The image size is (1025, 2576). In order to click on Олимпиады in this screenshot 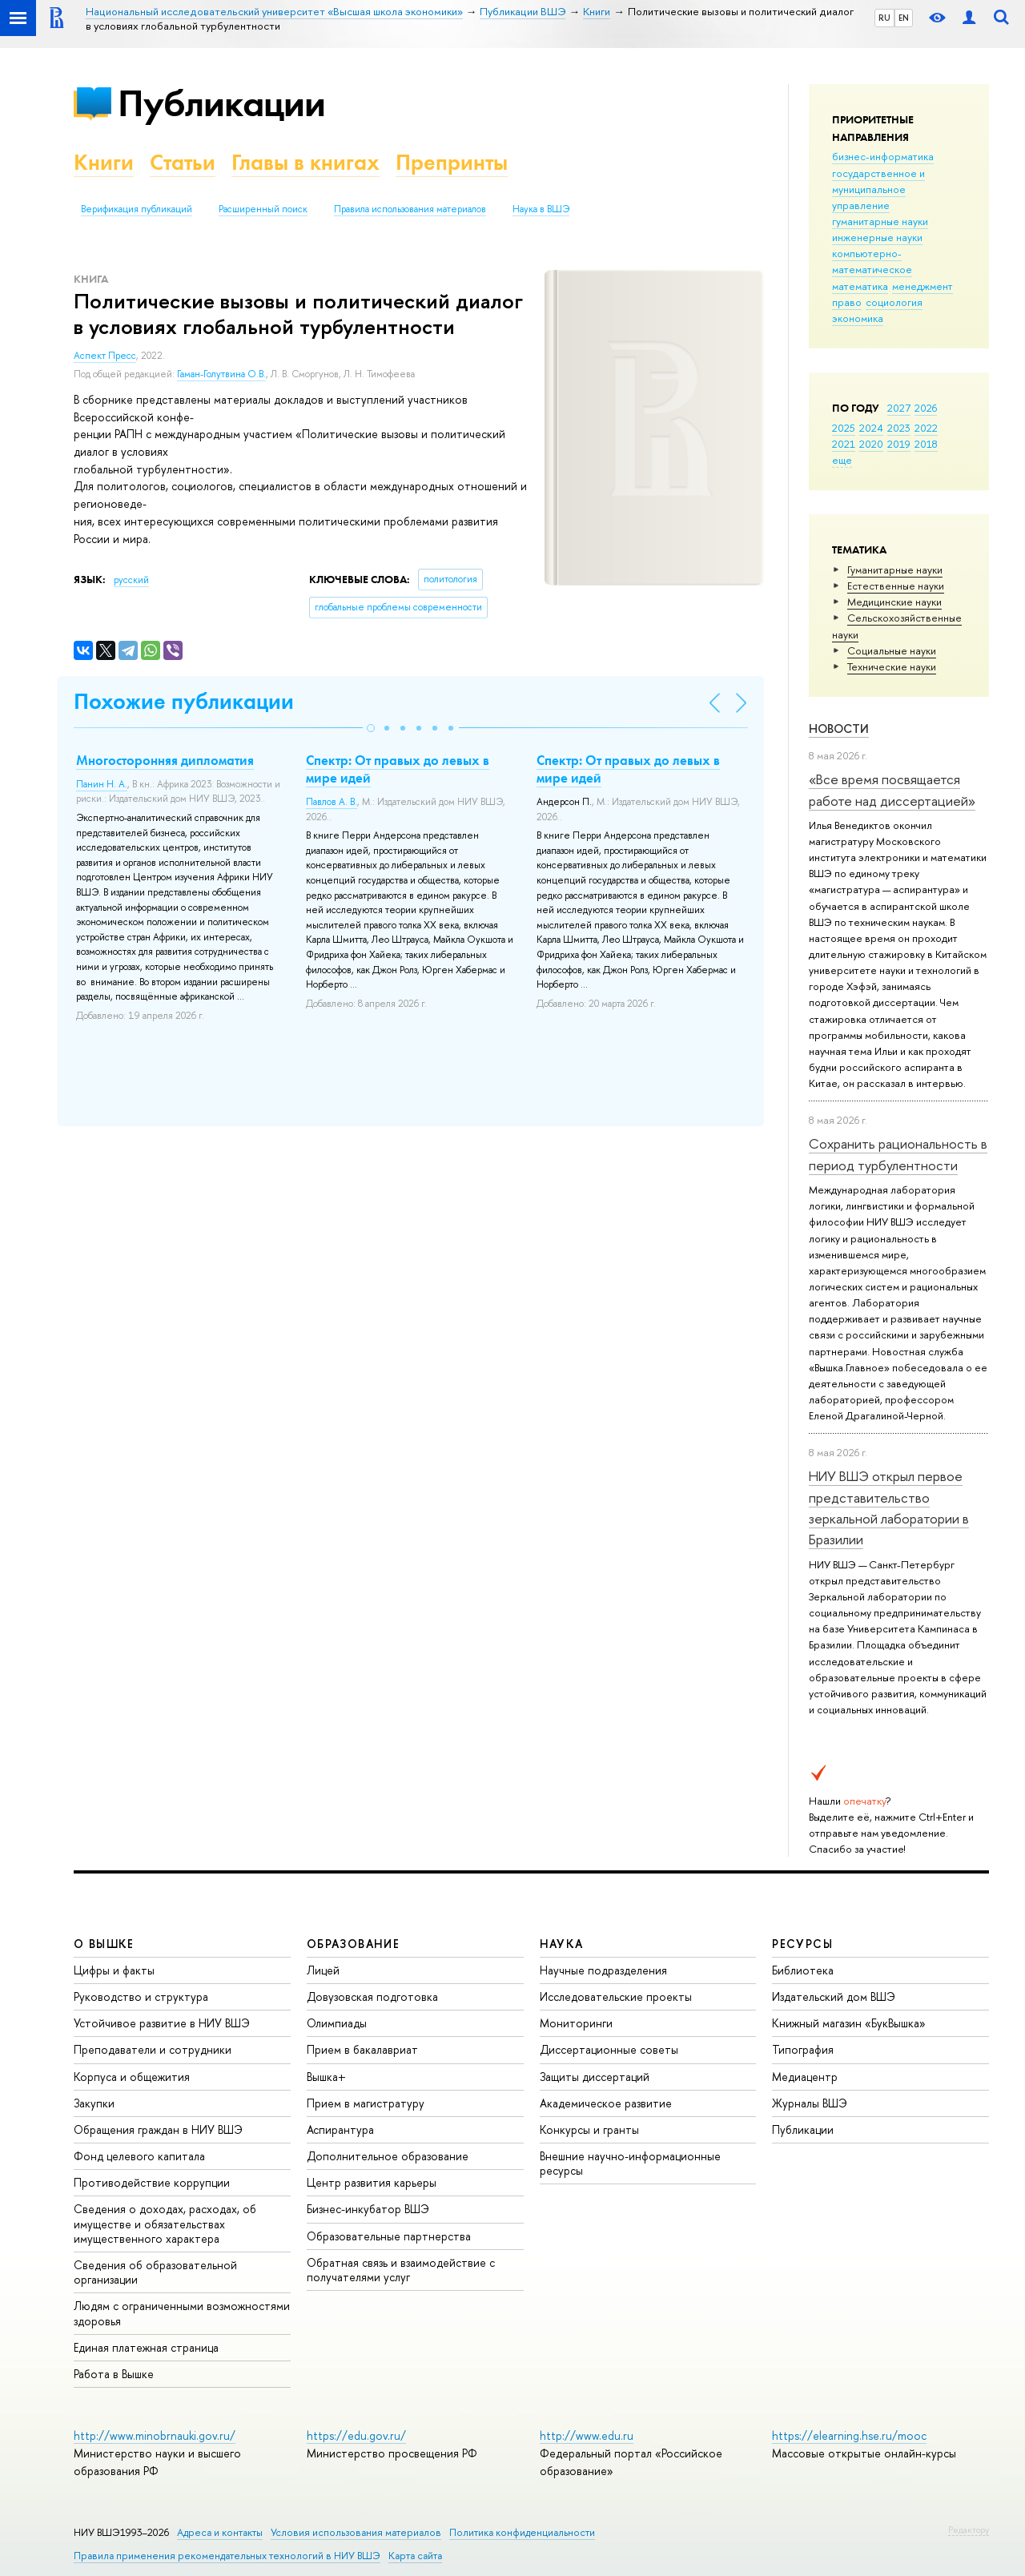, I will do `click(337, 2023)`.